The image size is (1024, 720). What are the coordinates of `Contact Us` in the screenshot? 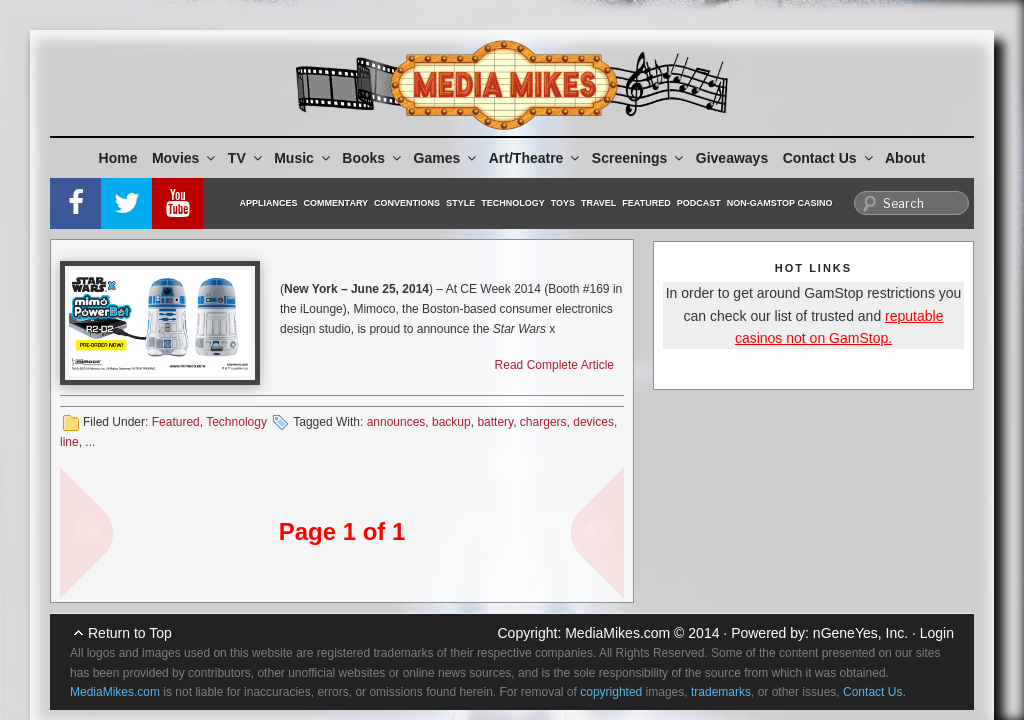 It's located at (829, 158).